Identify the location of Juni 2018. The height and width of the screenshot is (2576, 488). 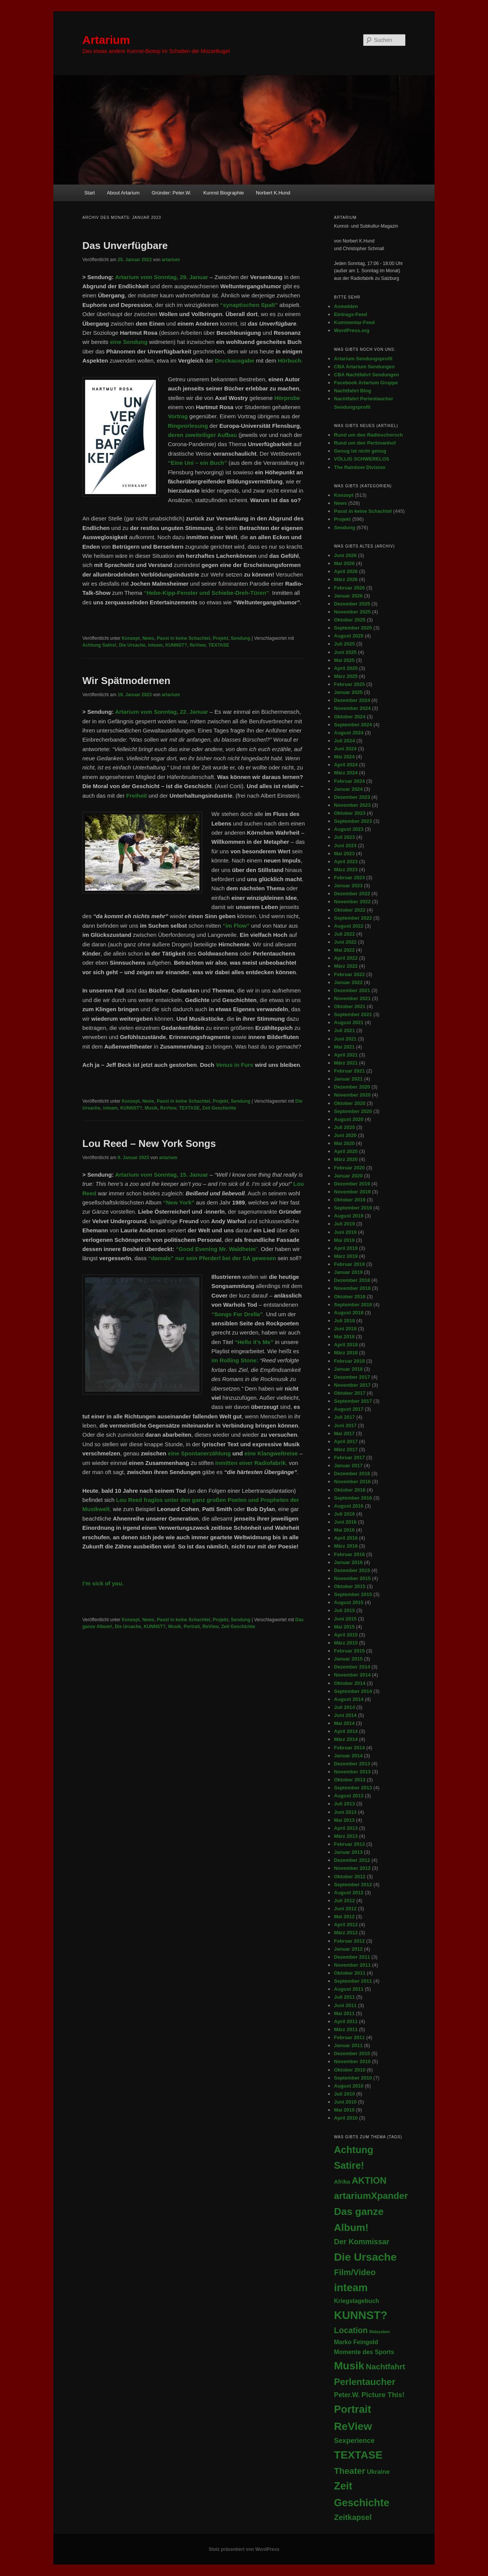
(345, 1328).